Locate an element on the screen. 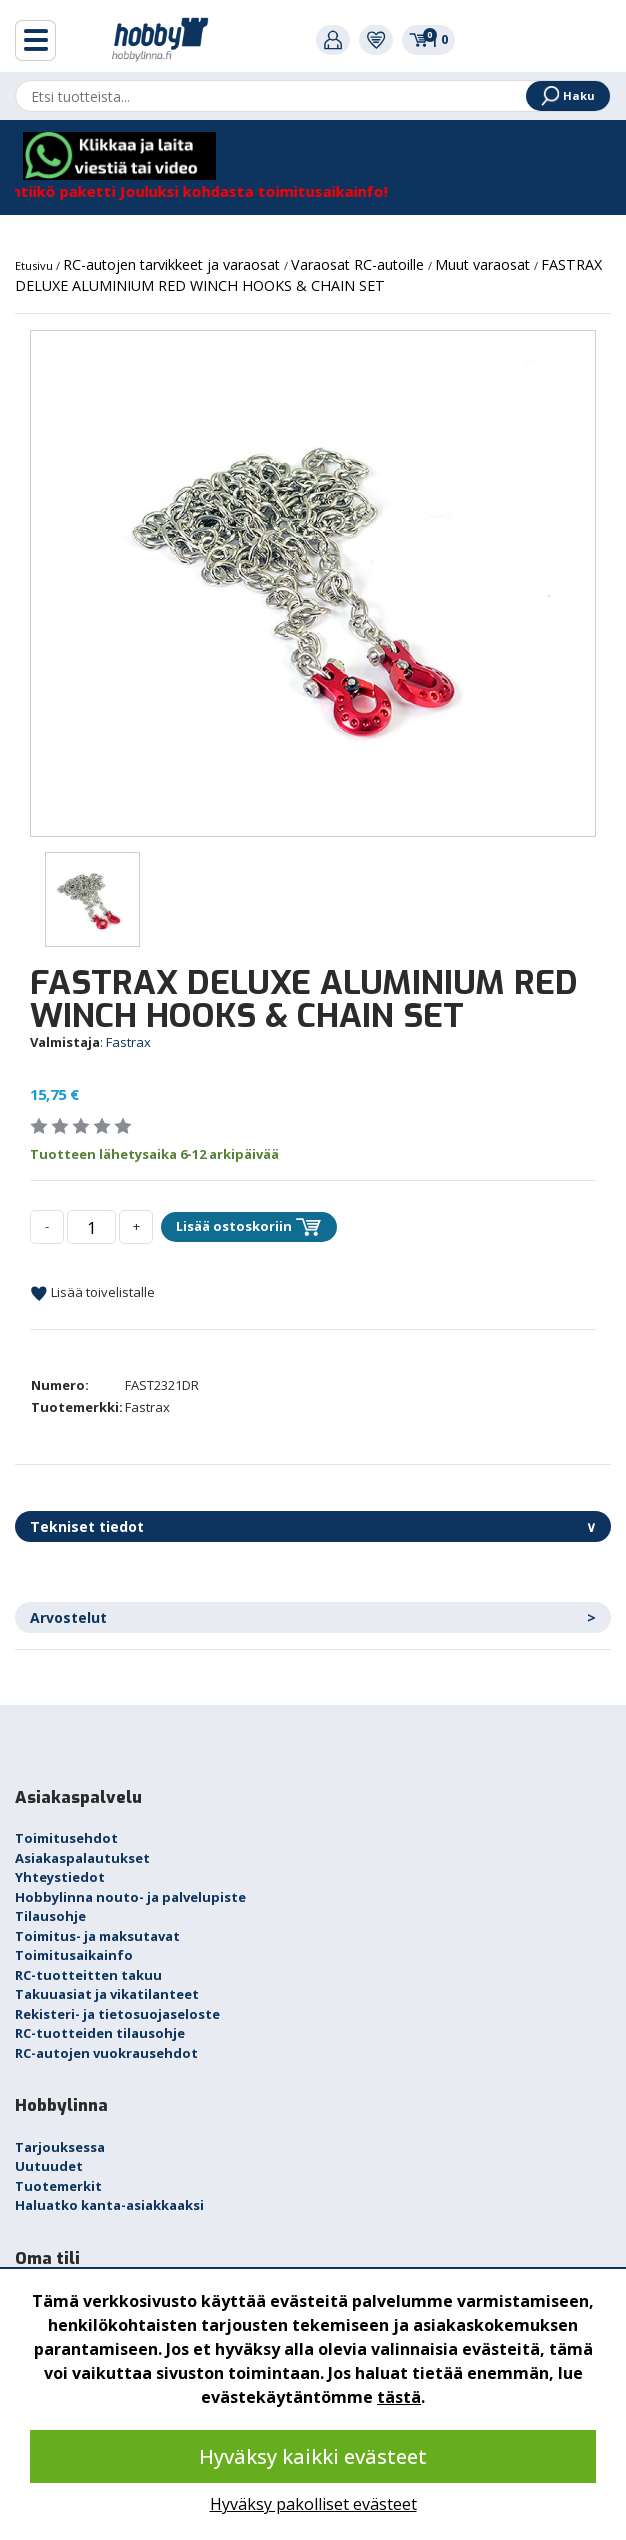 This screenshot has height=2540, width=626. Hobbylinna nouto- ja palvelupiste is located at coordinates (130, 1897).